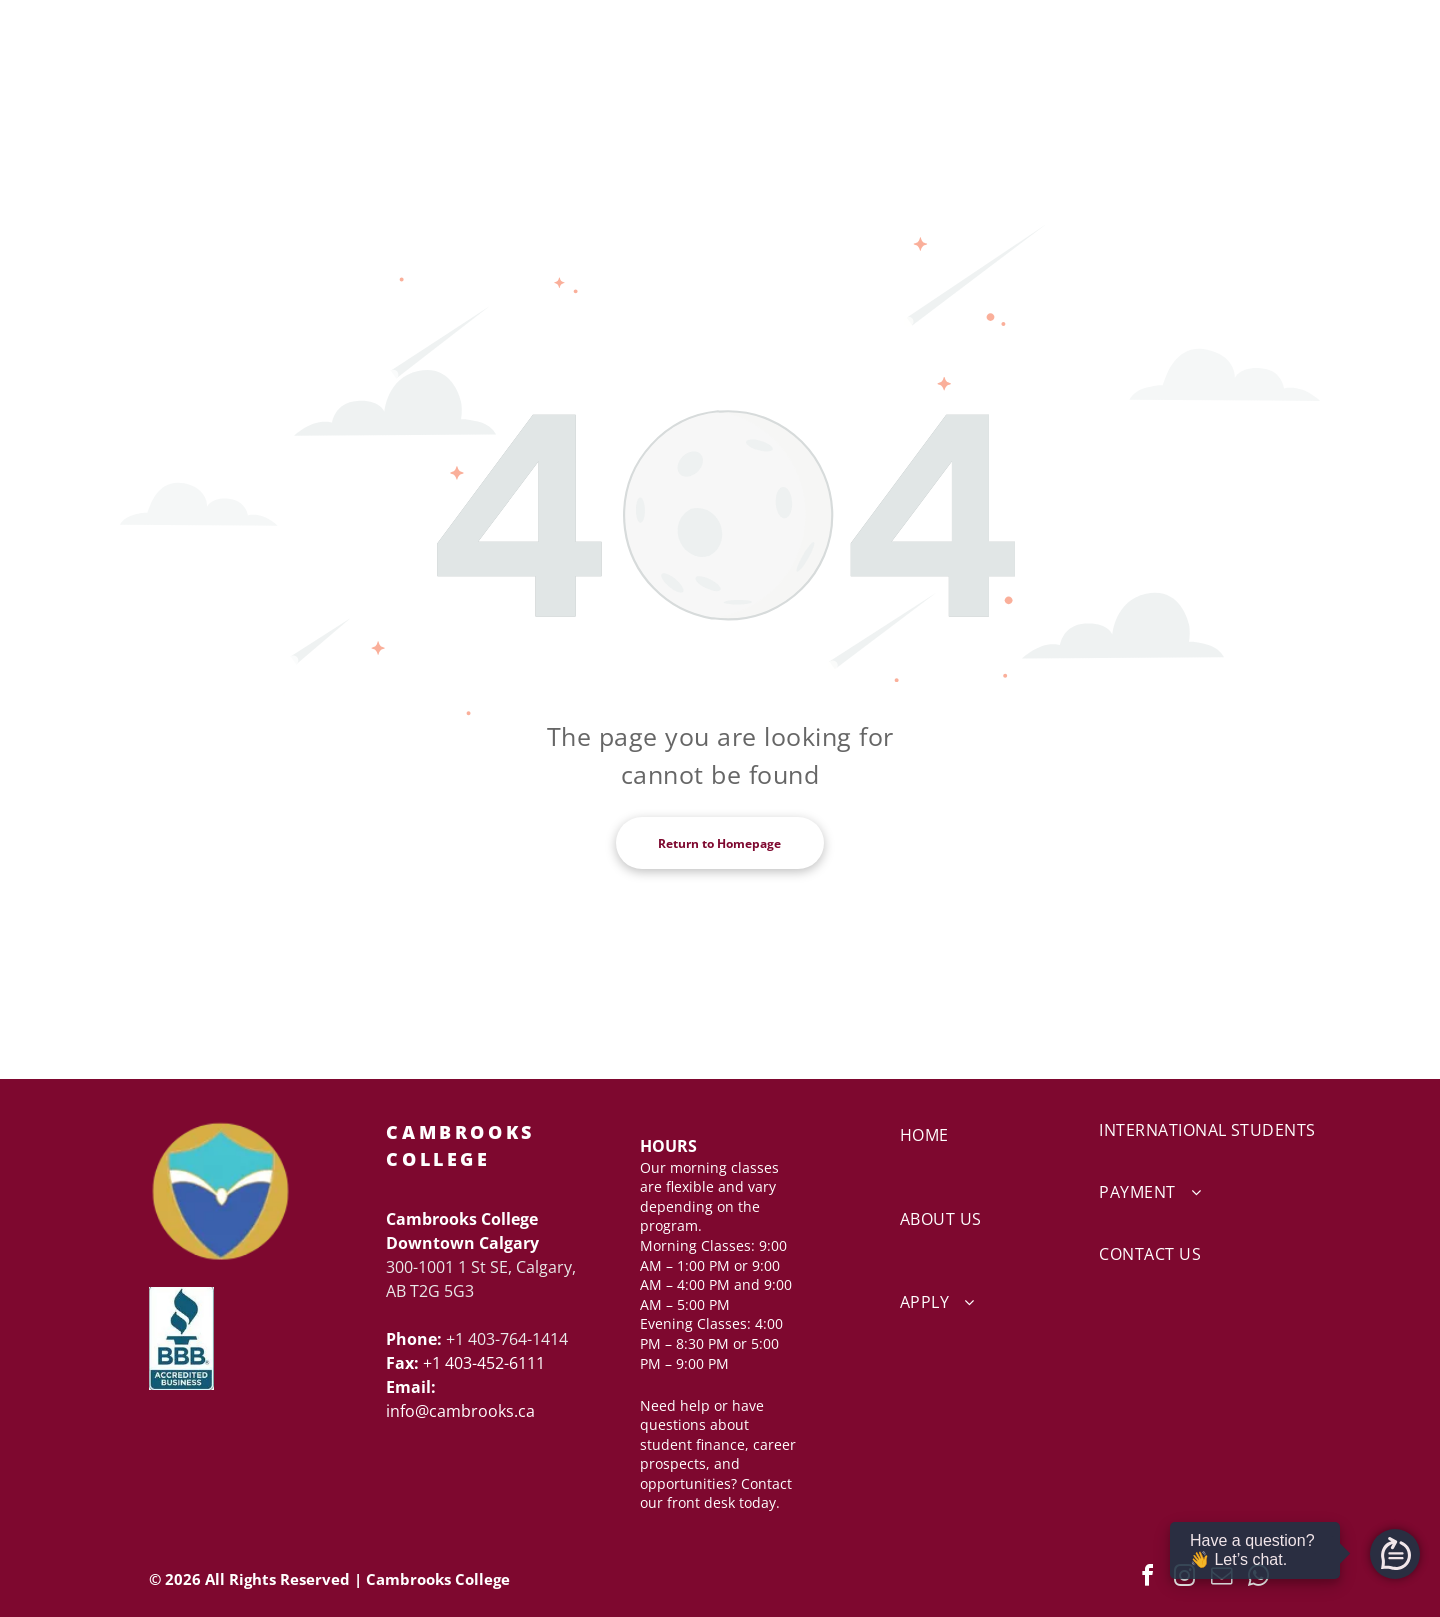 The width and height of the screenshot is (1440, 1617). Describe the element at coordinates (766, 1483) in the screenshot. I see `Contact` at that location.